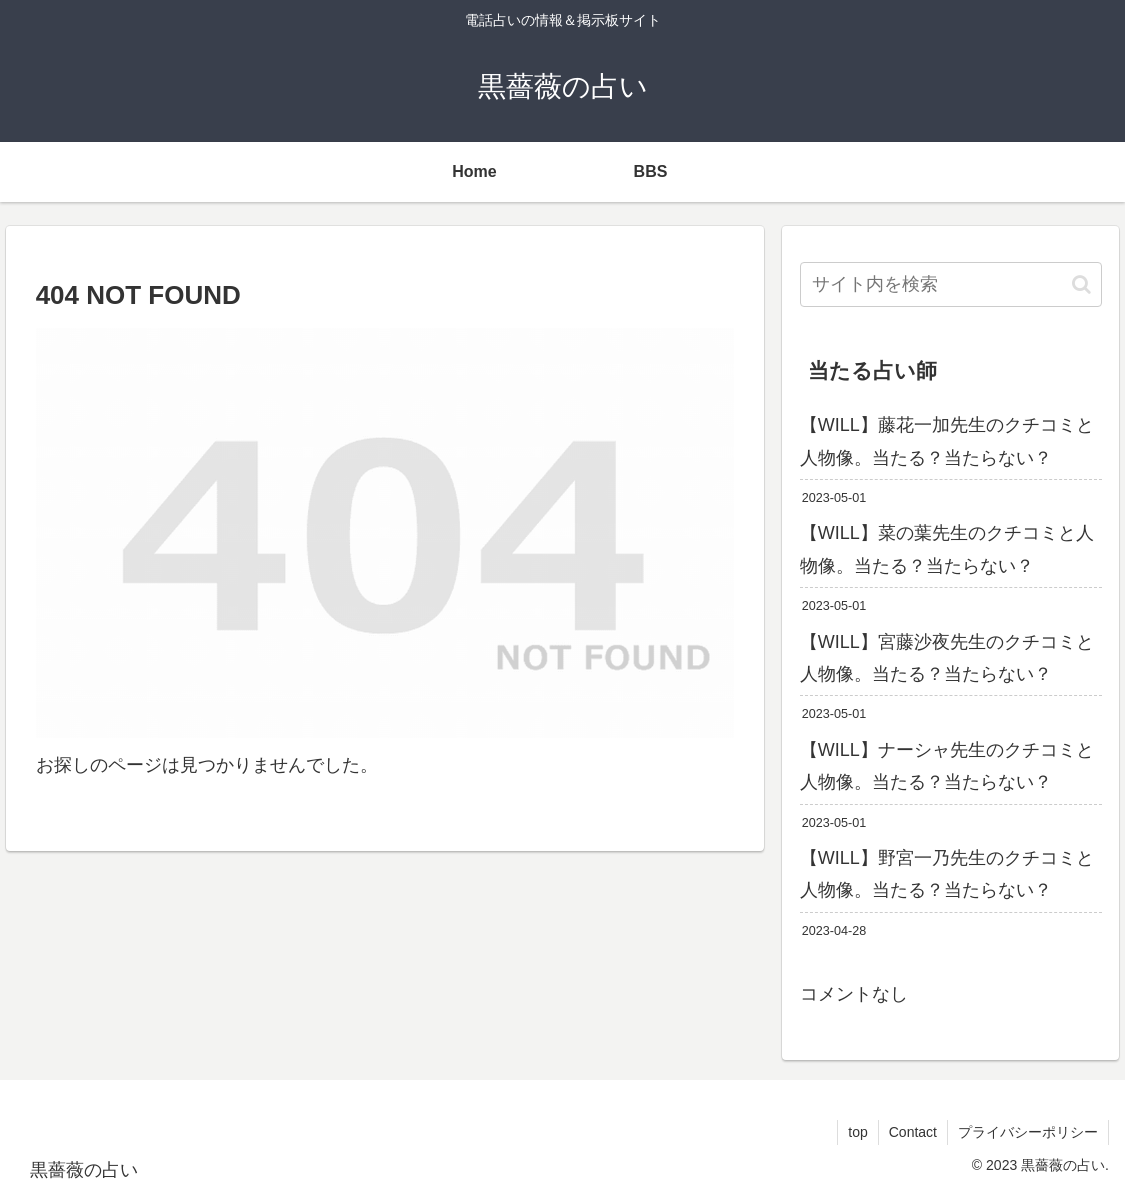  Describe the element at coordinates (951, 284) in the screenshot. I see `[input]` at that location.